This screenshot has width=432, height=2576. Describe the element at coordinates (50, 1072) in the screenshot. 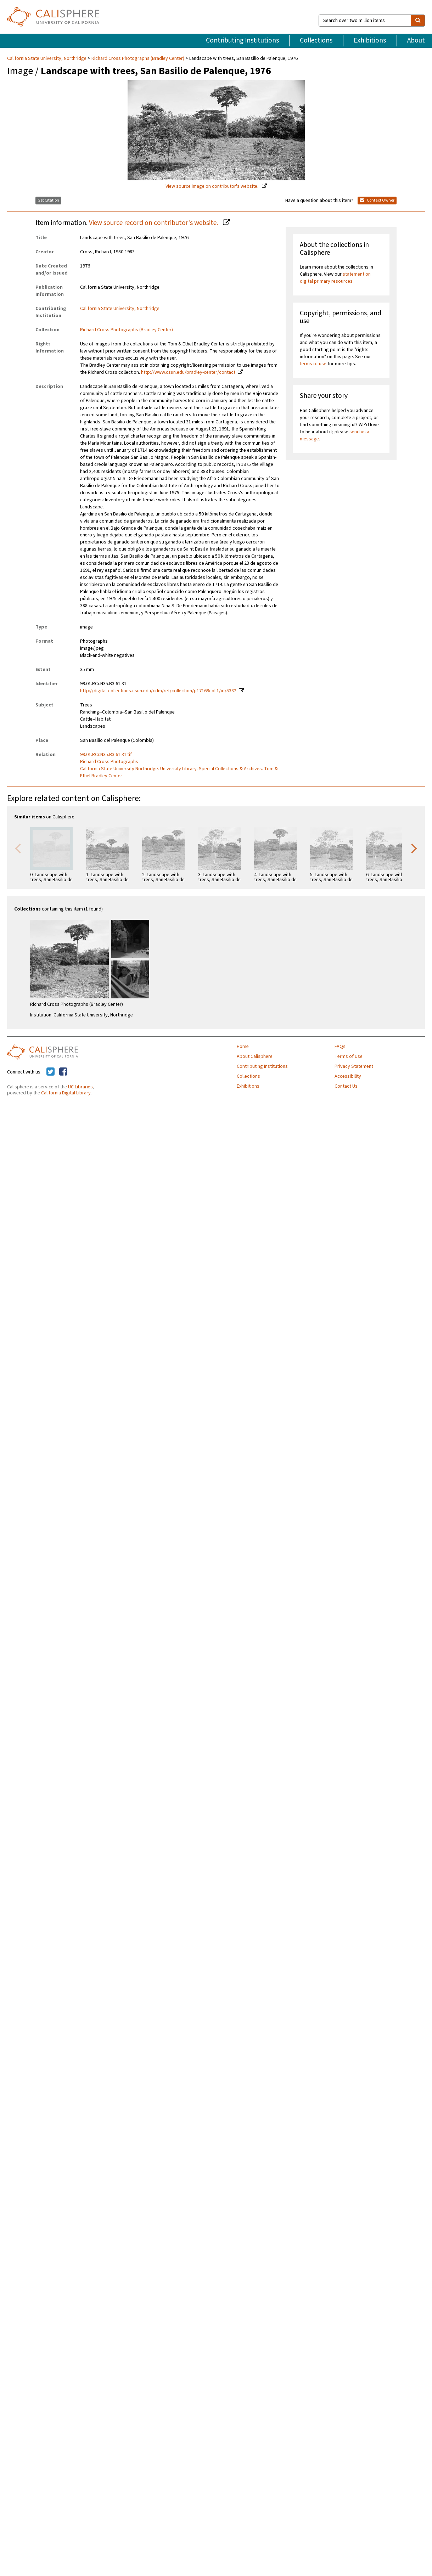

I see `[Calisphere on Twitter]` at that location.